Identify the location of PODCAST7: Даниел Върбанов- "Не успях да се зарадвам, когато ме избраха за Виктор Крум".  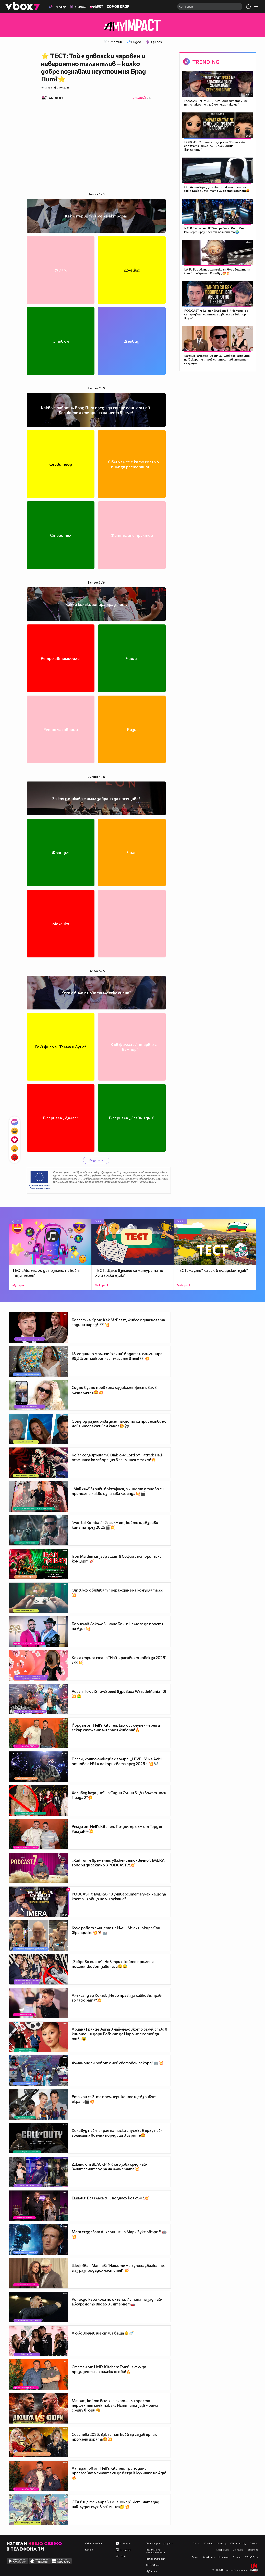
(216, 314).